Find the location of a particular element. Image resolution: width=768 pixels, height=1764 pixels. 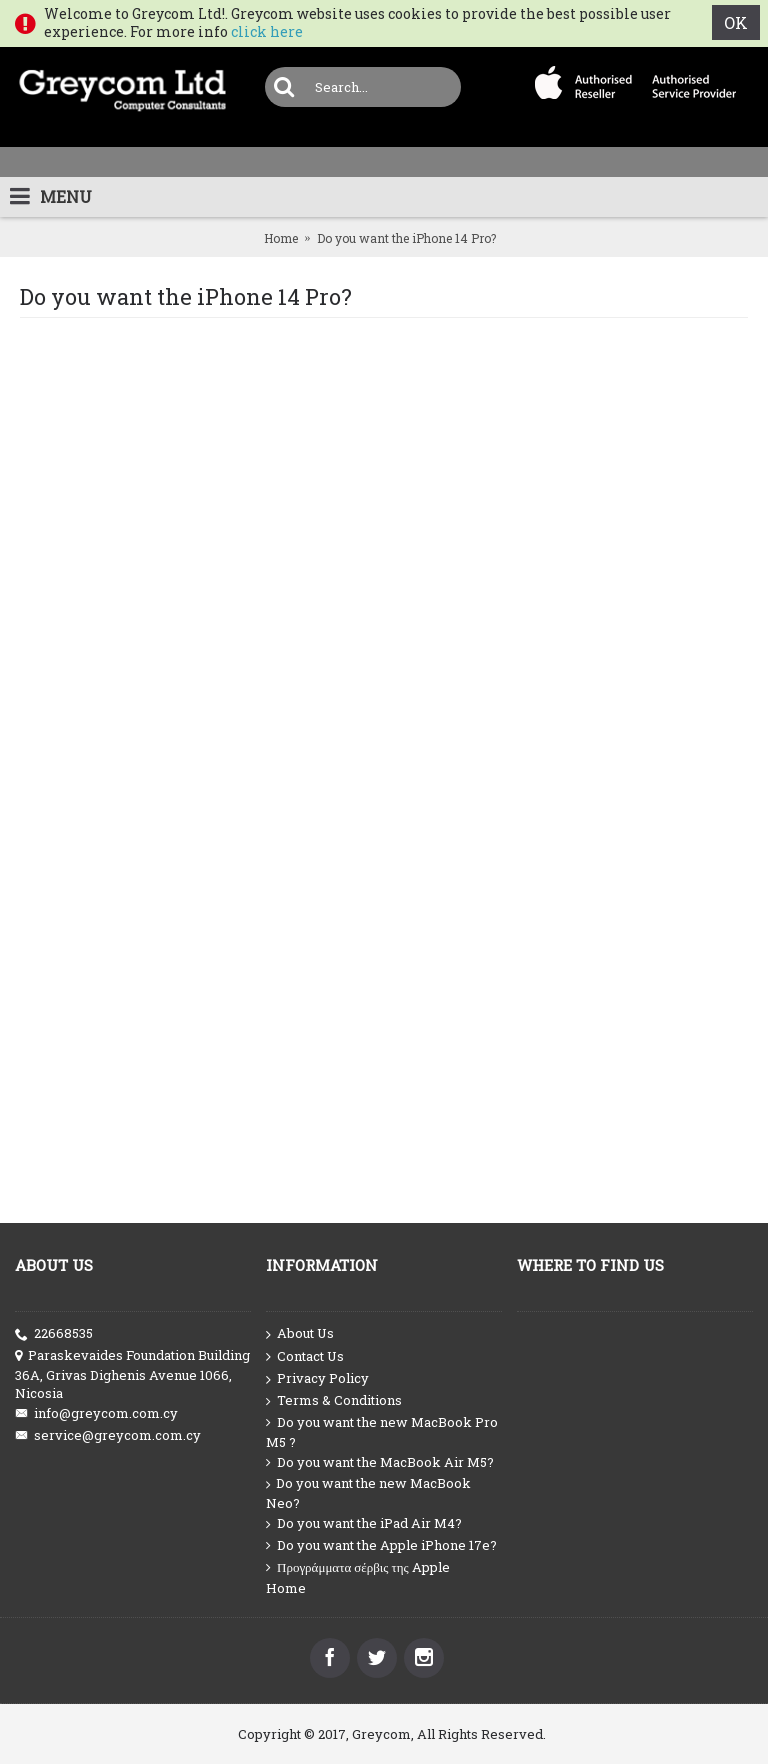

Προγράμματα σέρβις της Apple is located at coordinates (358, 1567).